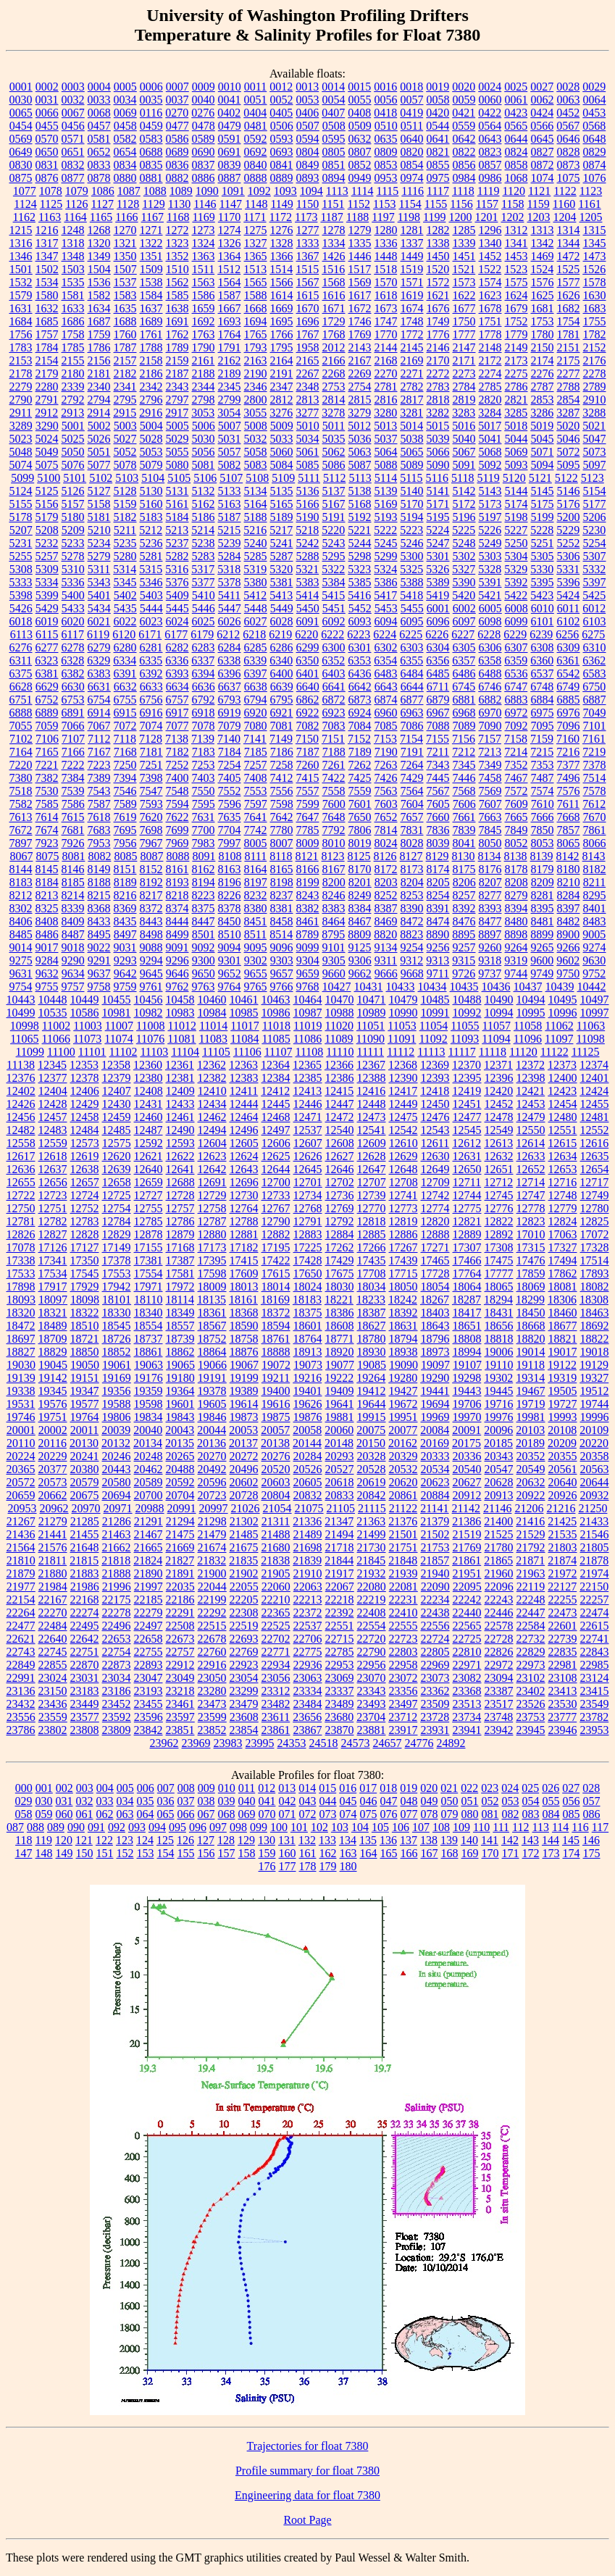 The image size is (615, 2576). What do you see at coordinates (466, 1299) in the screenshot?
I see `18287` at bounding box center [466, 1299].